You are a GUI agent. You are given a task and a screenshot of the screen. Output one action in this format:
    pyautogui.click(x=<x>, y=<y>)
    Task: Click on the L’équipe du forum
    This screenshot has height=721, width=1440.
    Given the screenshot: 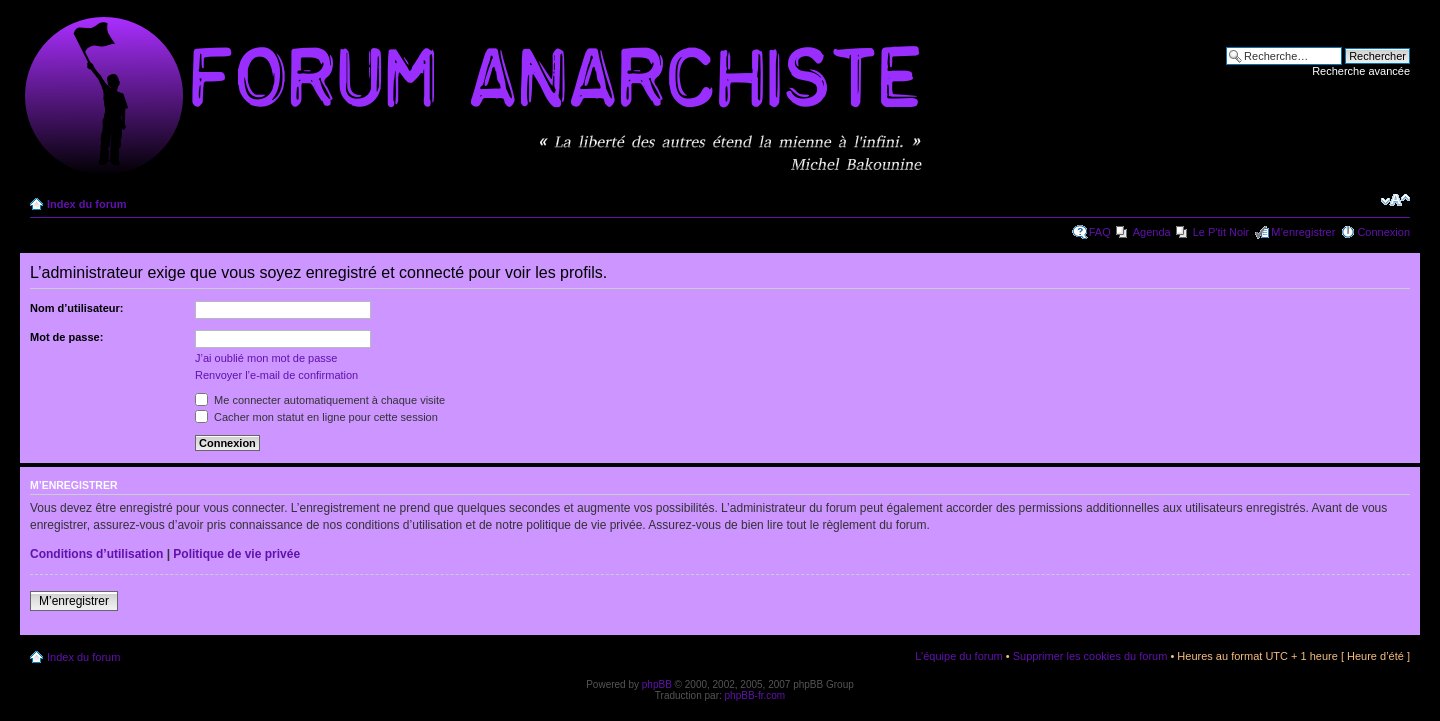 What is the action you would take?
    pyautogui.click(x=958, y=656)
    